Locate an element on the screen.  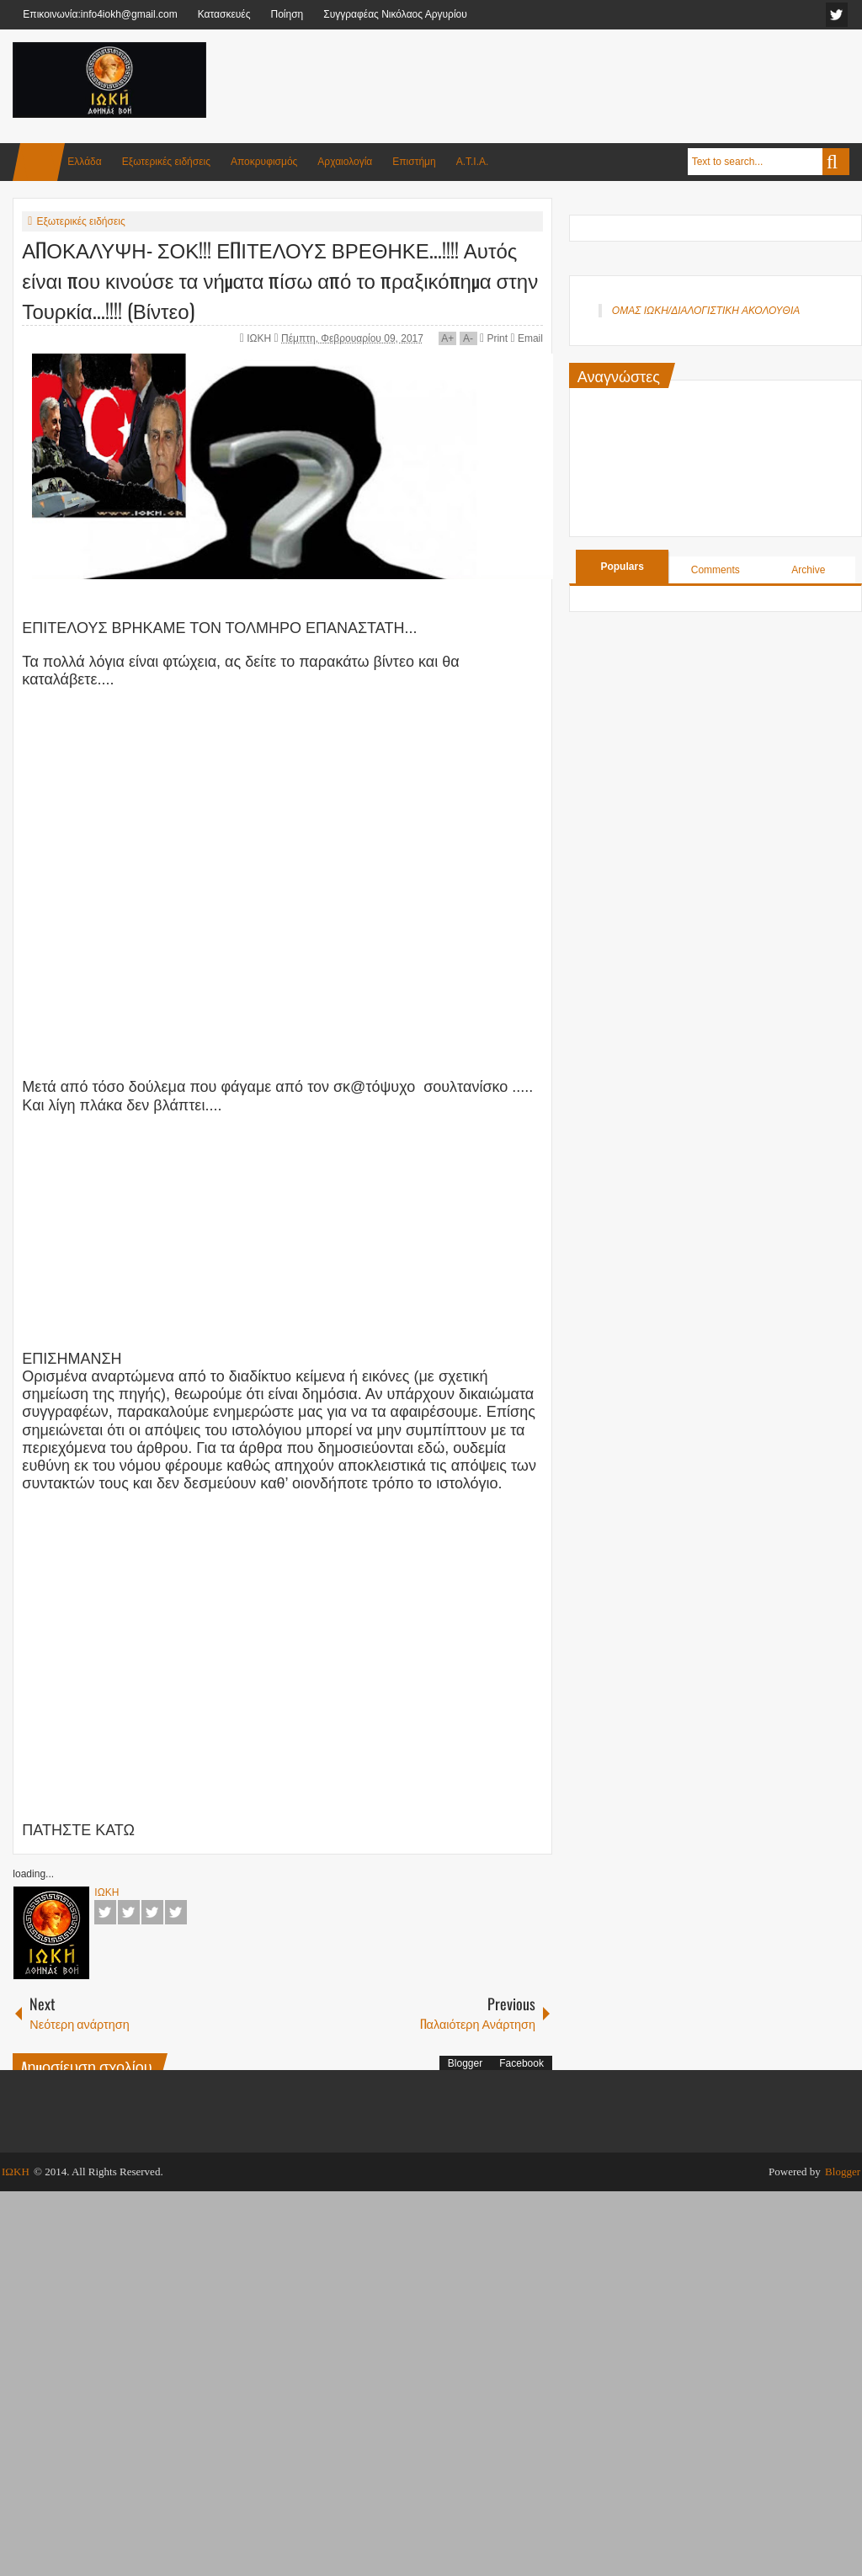
Google+ is located at coordinates (152, 1912).